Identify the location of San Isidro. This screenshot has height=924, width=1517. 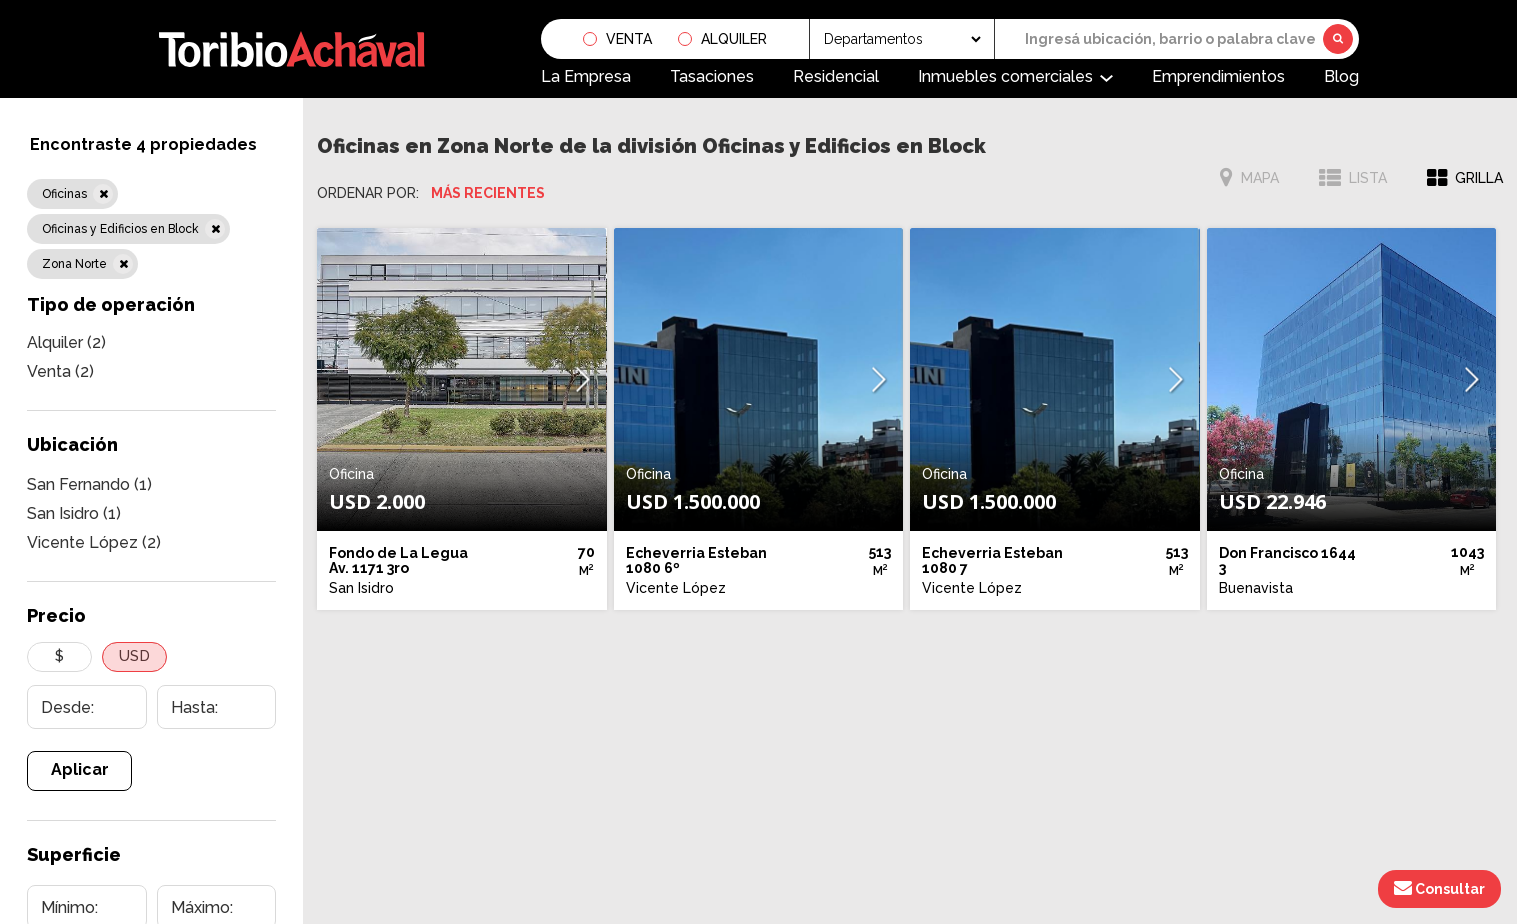
(74, 513).